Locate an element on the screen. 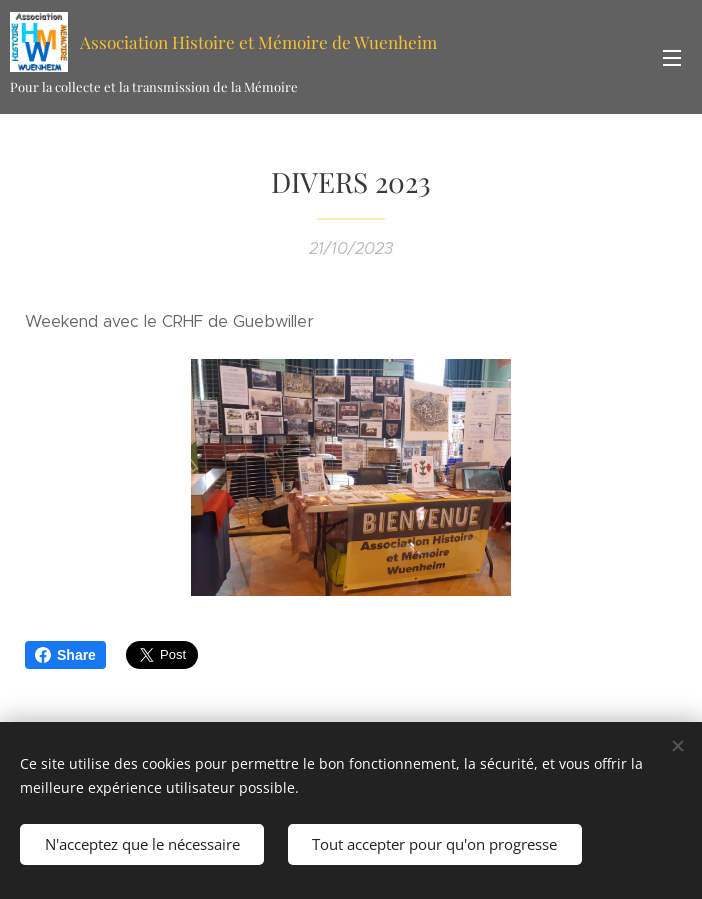 This screenshot has height=899, width=702. Share is located at coordinates (65, 655).